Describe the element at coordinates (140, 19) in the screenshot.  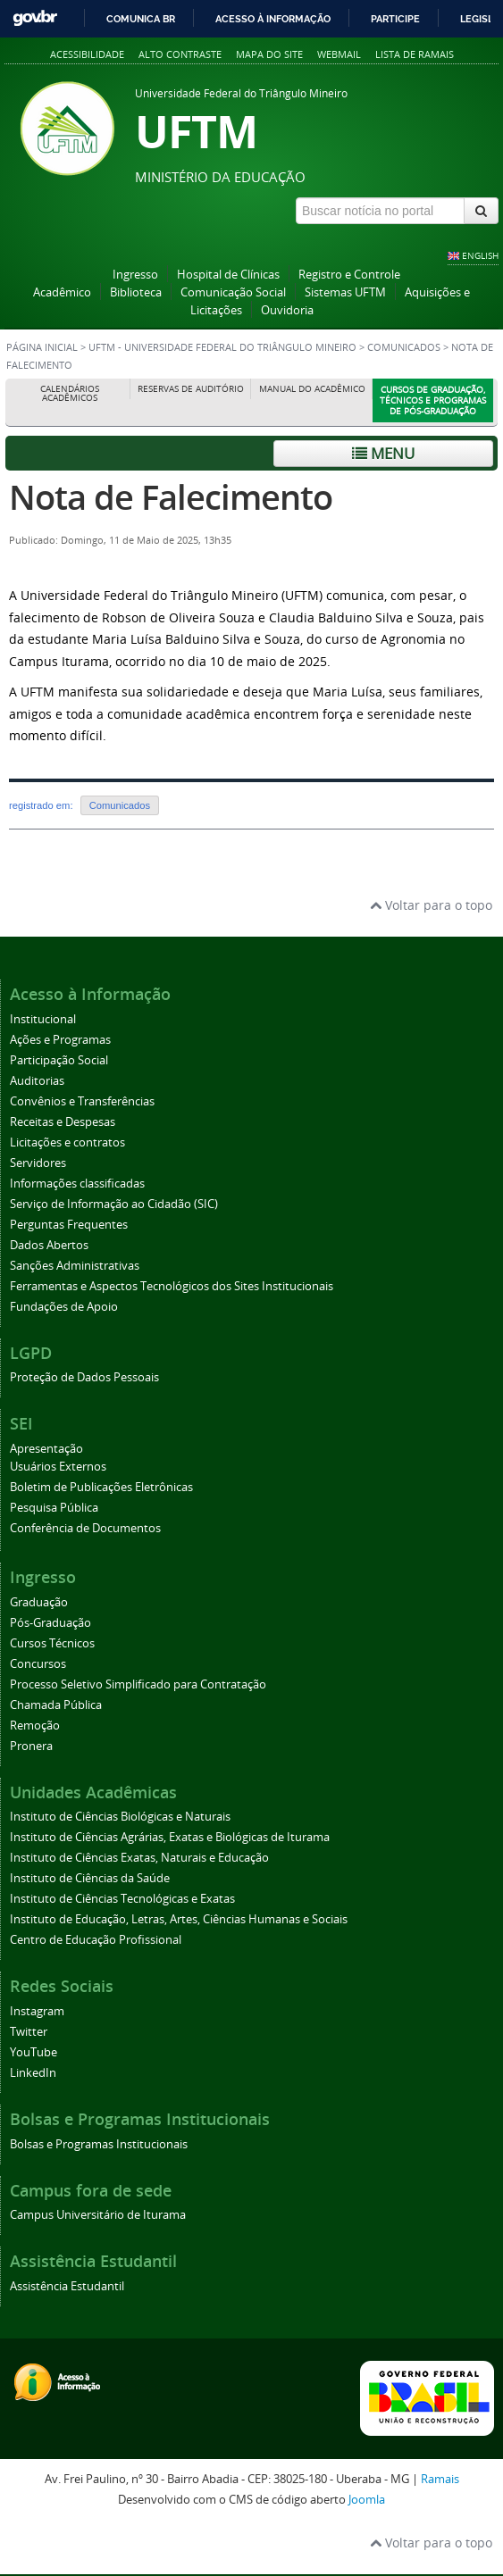
I see `Comunica BR` at that location.